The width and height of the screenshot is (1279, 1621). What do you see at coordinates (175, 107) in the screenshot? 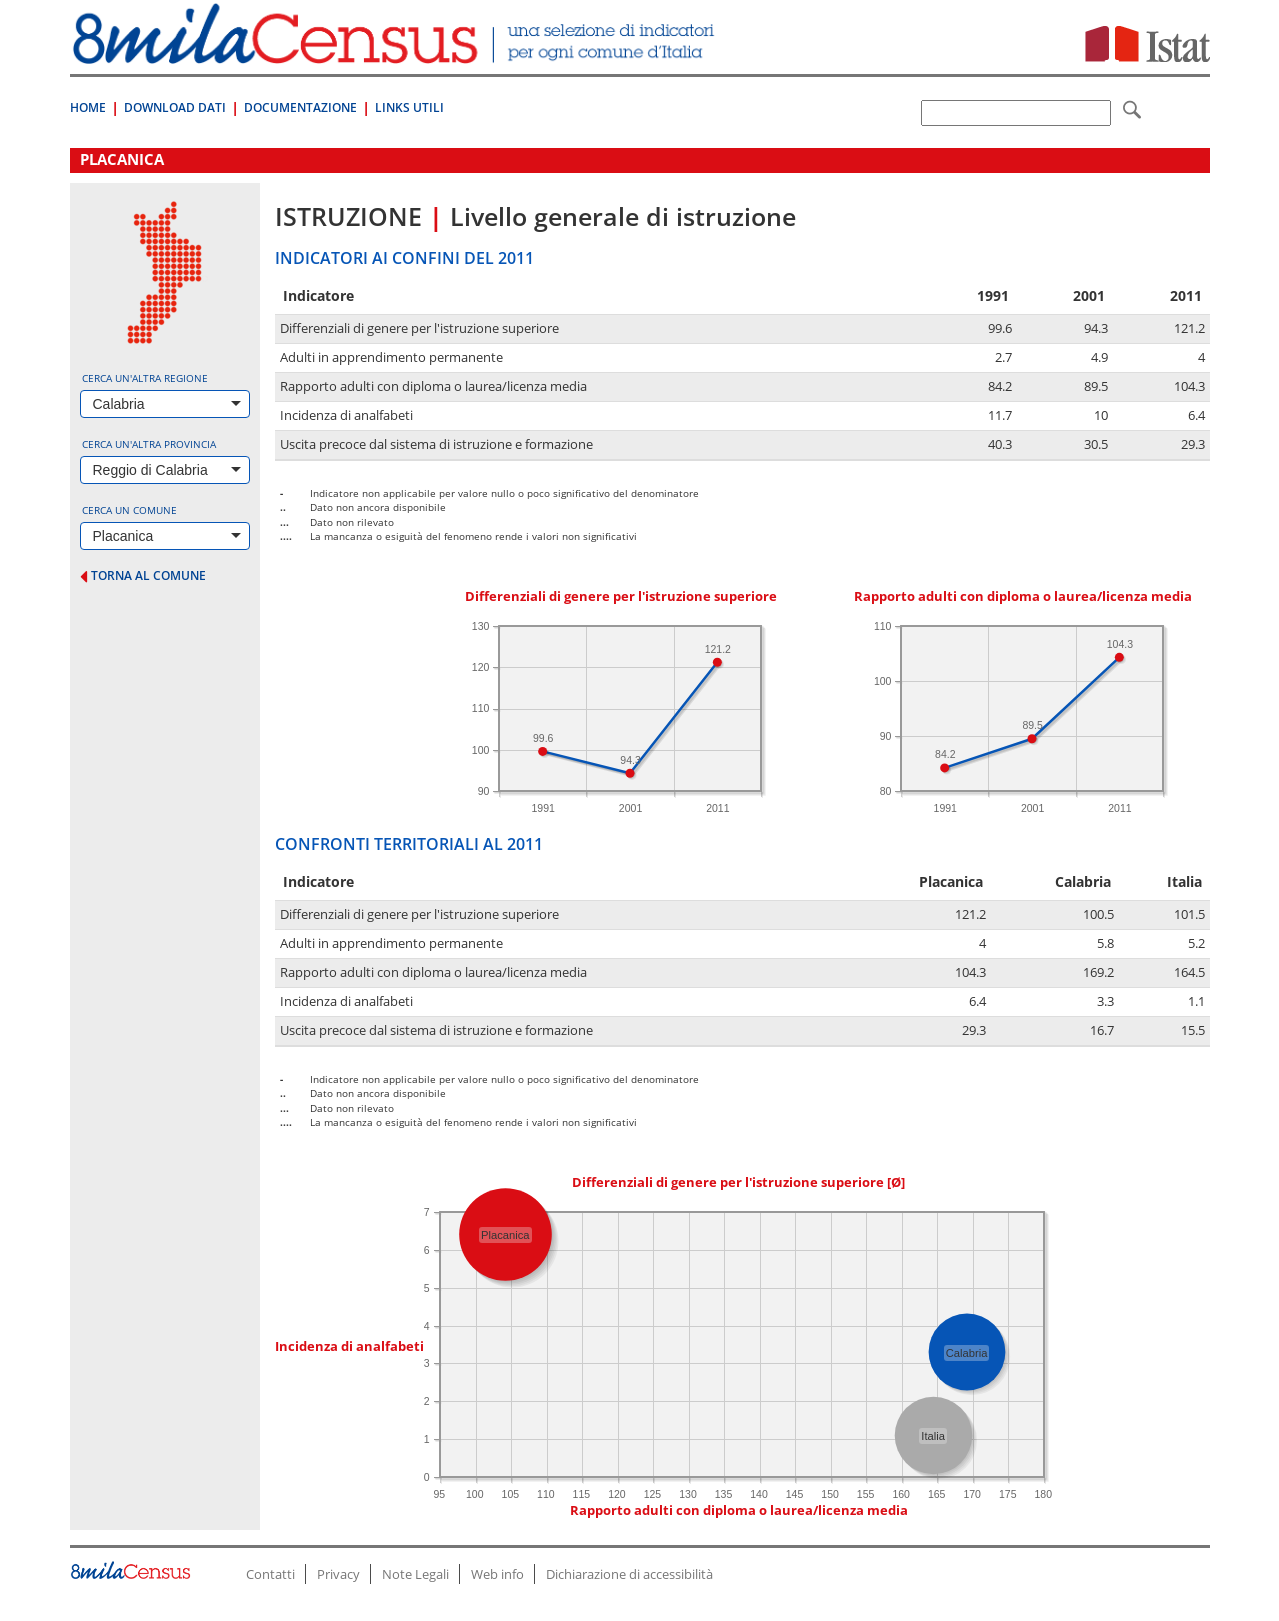
I see `Download Dati` at bounding box center [175, 107].